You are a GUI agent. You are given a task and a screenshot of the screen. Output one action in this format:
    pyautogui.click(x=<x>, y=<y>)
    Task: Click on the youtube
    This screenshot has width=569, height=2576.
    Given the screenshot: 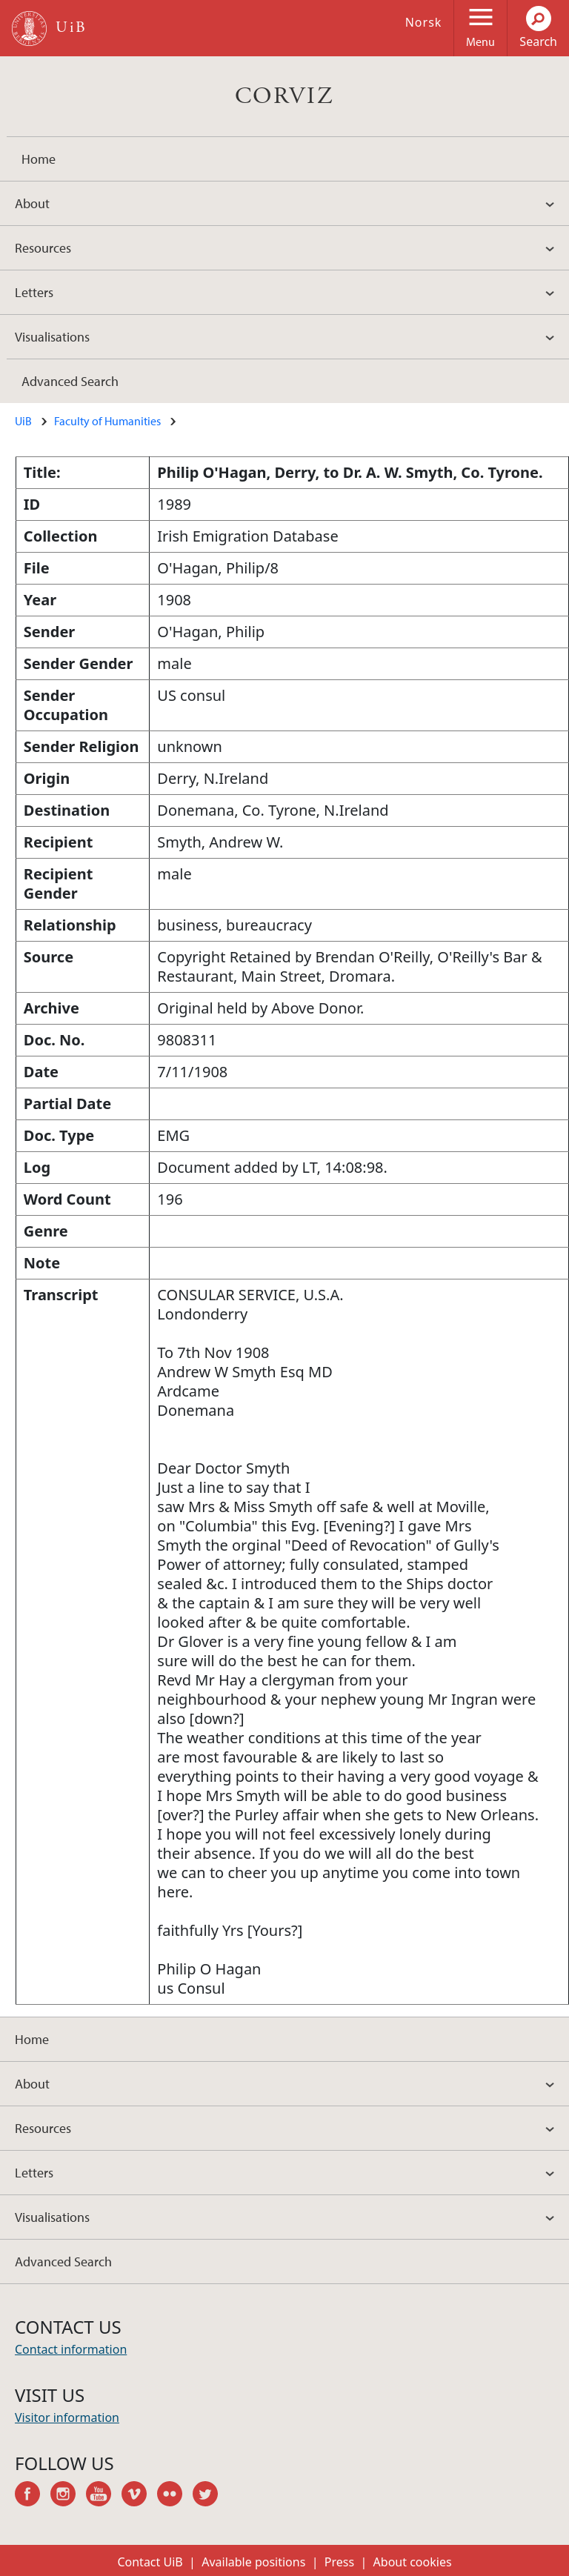 What is the action you would take?
    pyautogui.click(x=104, y=2496)
    